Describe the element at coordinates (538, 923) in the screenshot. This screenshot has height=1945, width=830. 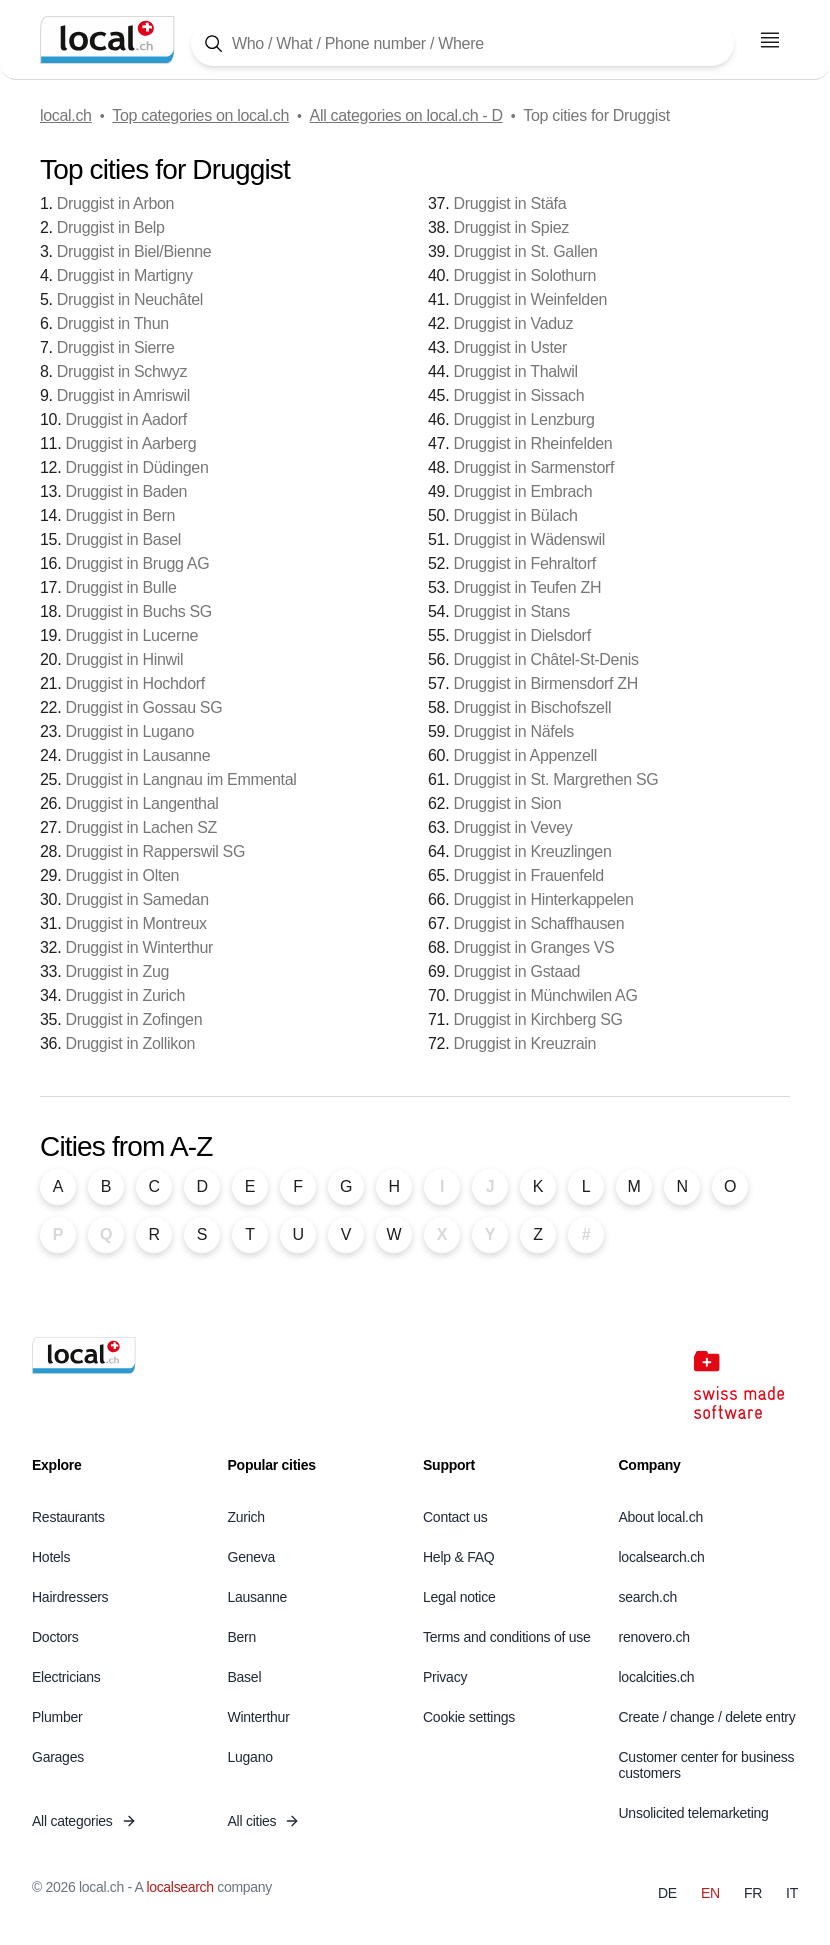
I see `Druggist in Schaffhausen` at that location.